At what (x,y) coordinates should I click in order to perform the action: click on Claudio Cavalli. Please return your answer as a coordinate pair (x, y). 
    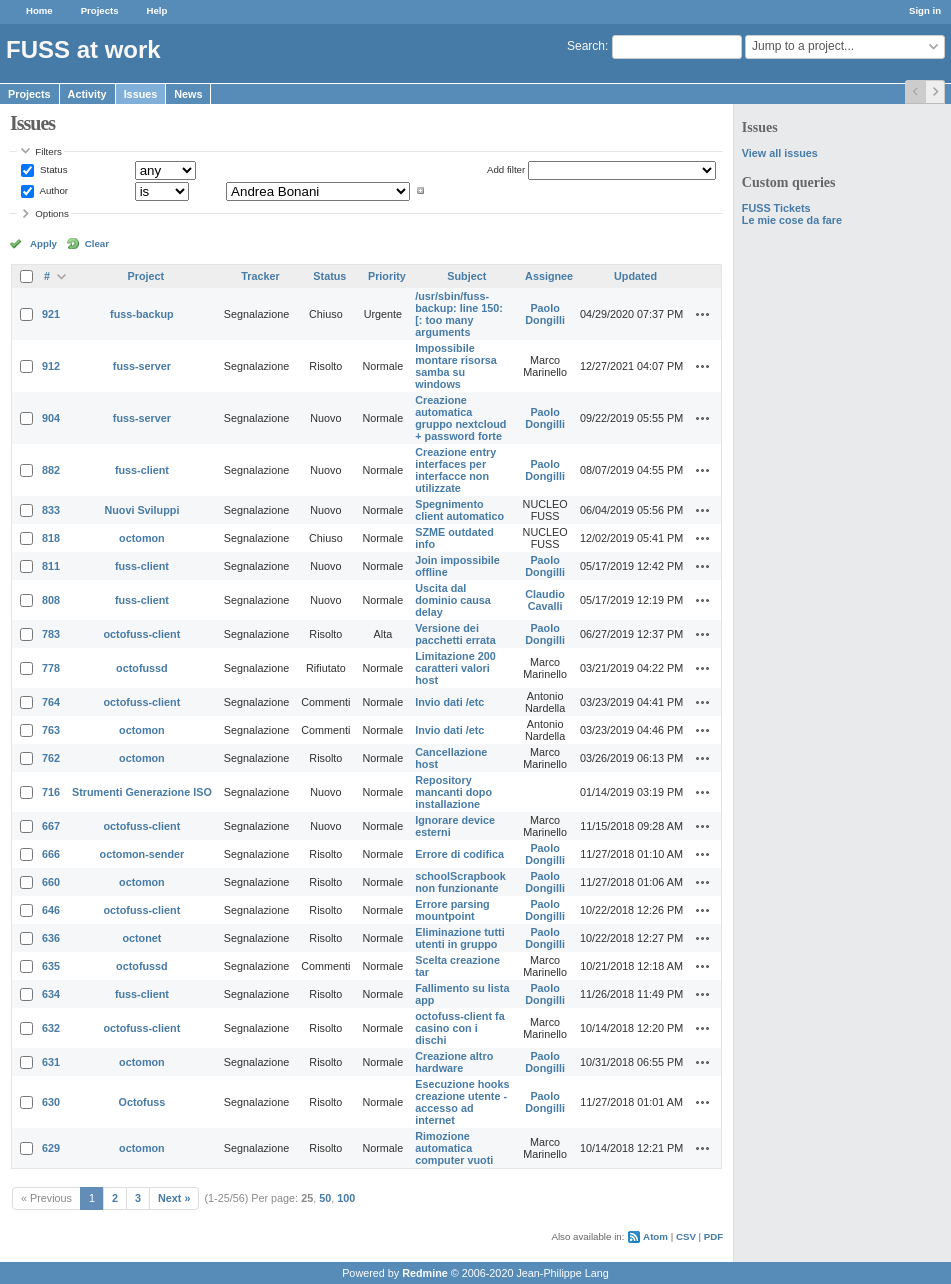
    Looking at the image, I should click on (545, 600).